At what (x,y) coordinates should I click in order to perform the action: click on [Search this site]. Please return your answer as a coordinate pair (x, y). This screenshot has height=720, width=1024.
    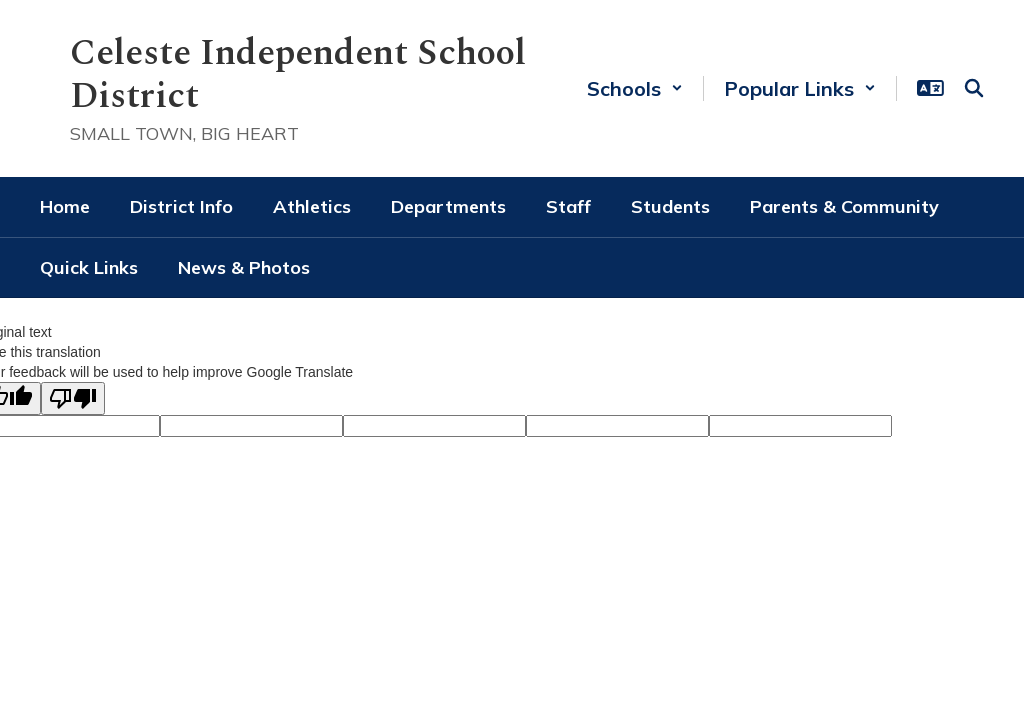
    Looking at the image, I should click on (974, 88).